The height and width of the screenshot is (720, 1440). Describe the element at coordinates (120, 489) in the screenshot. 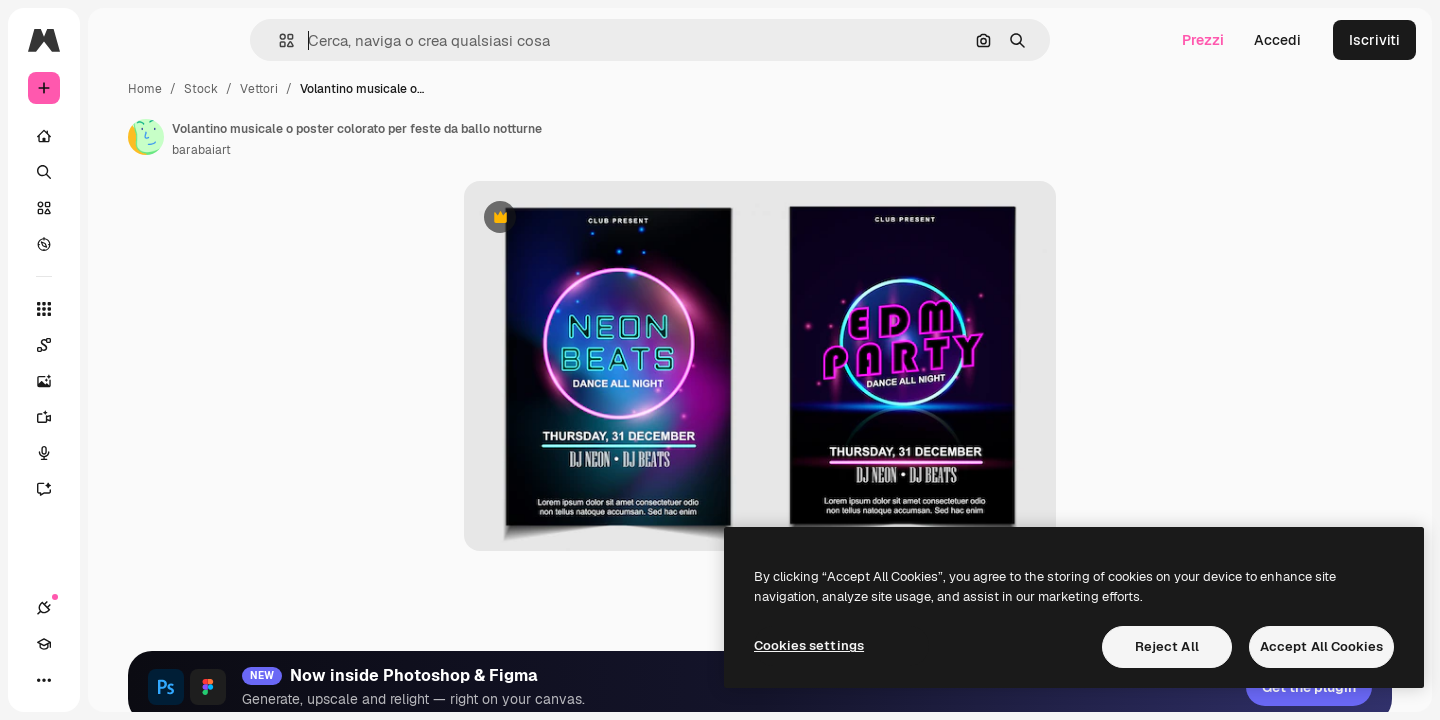

I see `[Assistente]` at that location.